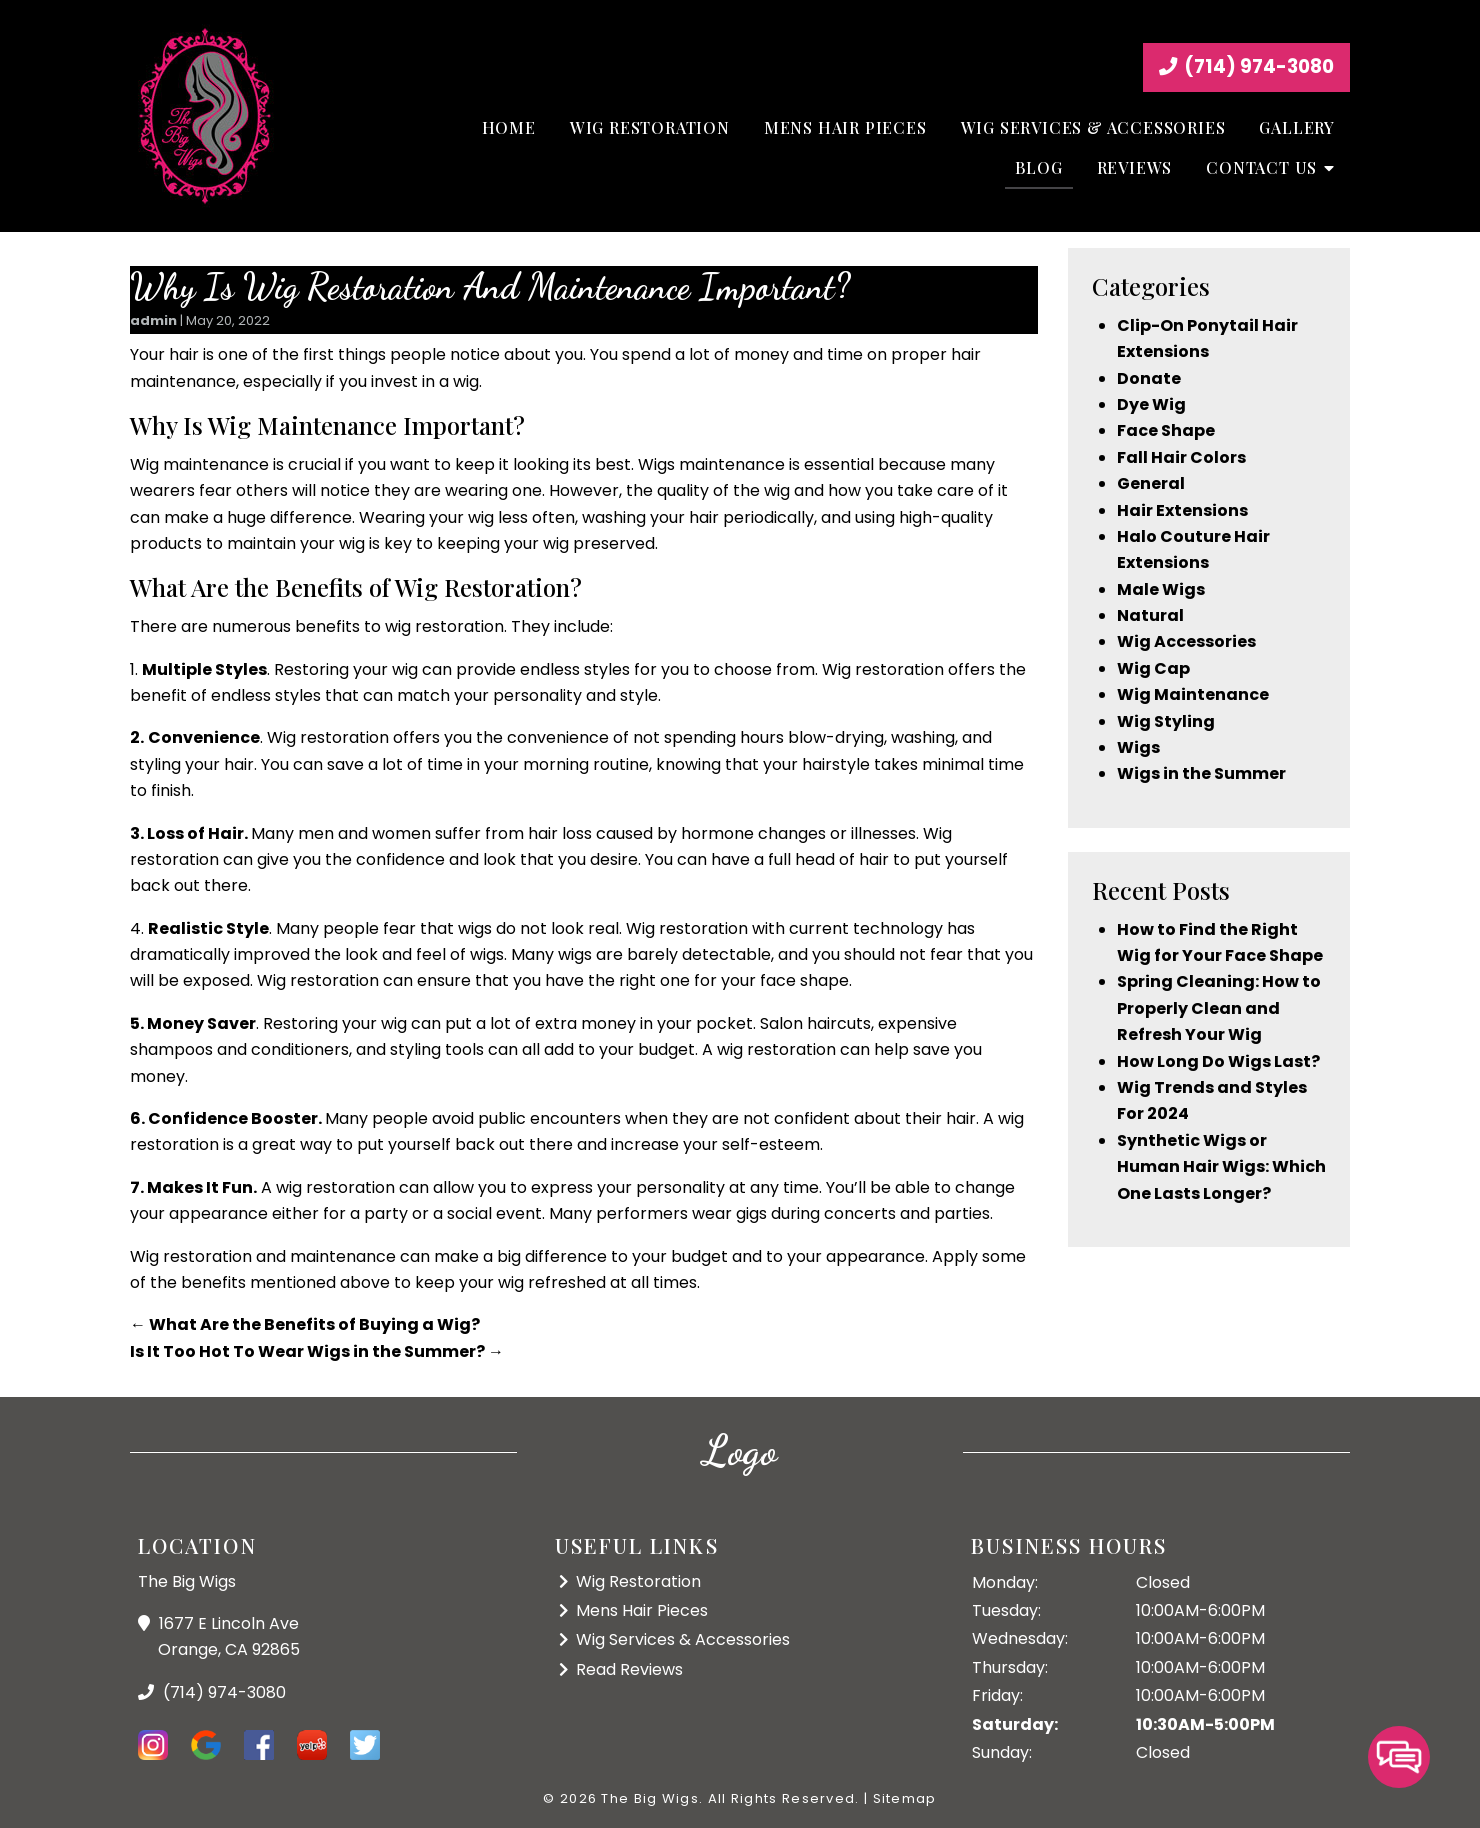 The height and width of the screenshot is (1828, 1480). What do you see at coordinates (1181, 457) in the screenshot?
I see `Fall Hair Colors` at bounding box center [1181, 457].